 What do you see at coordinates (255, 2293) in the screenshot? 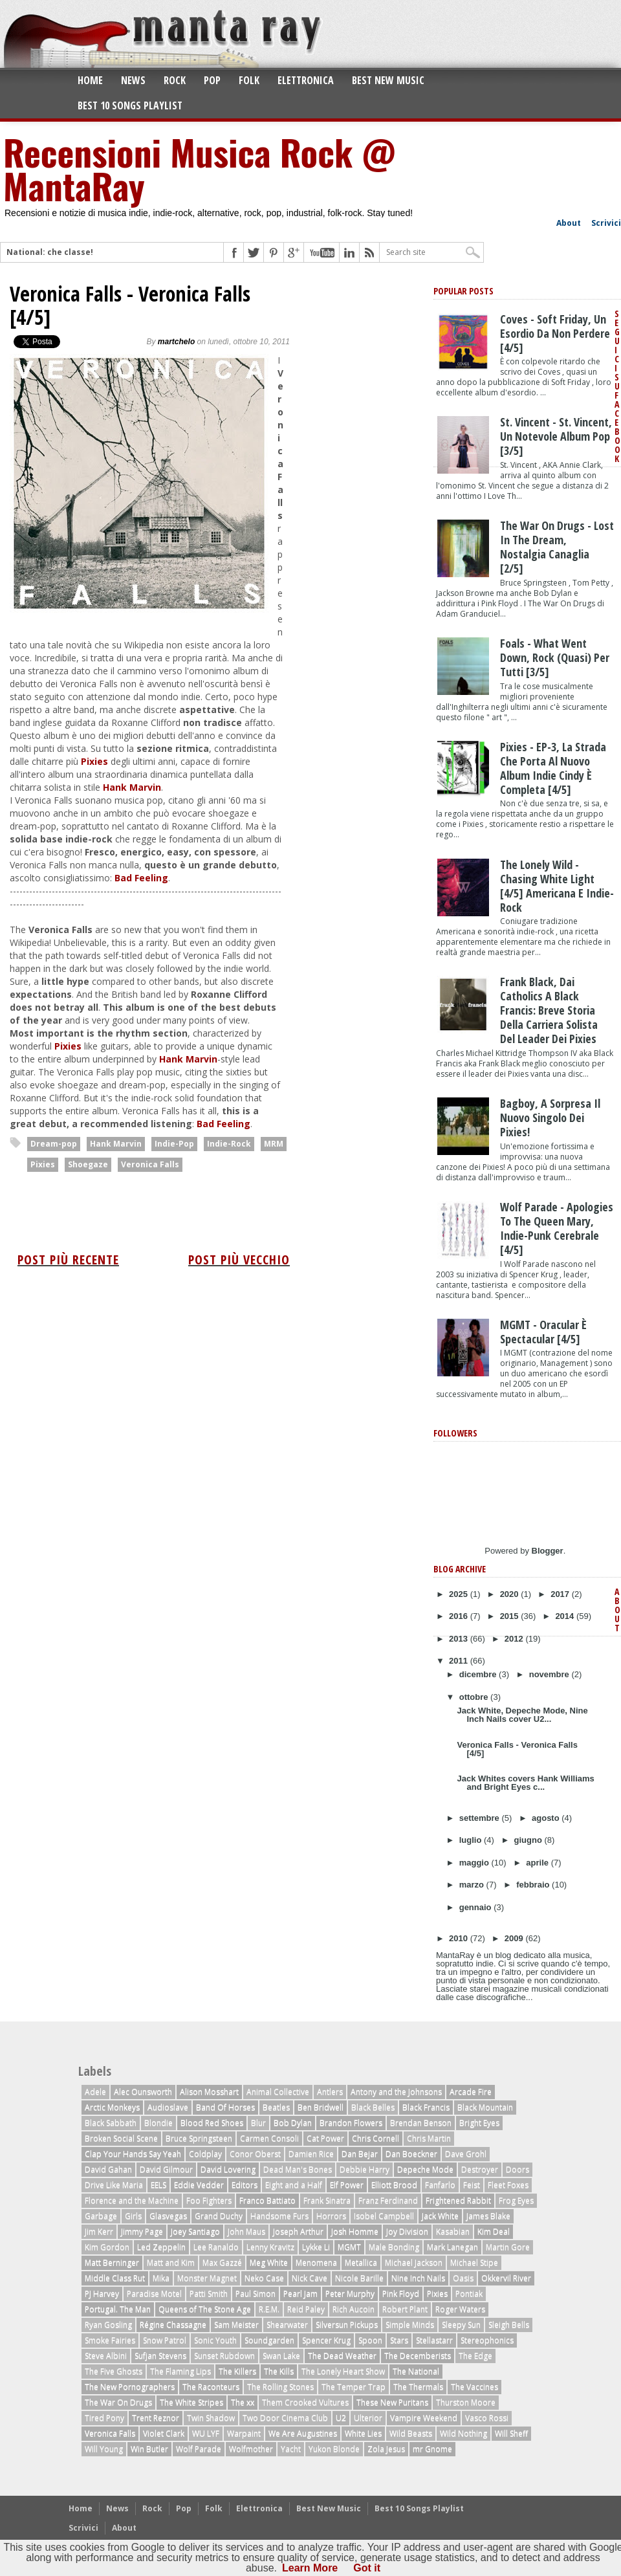
I see `Paul Simon` at bounding box center [255, 2293].